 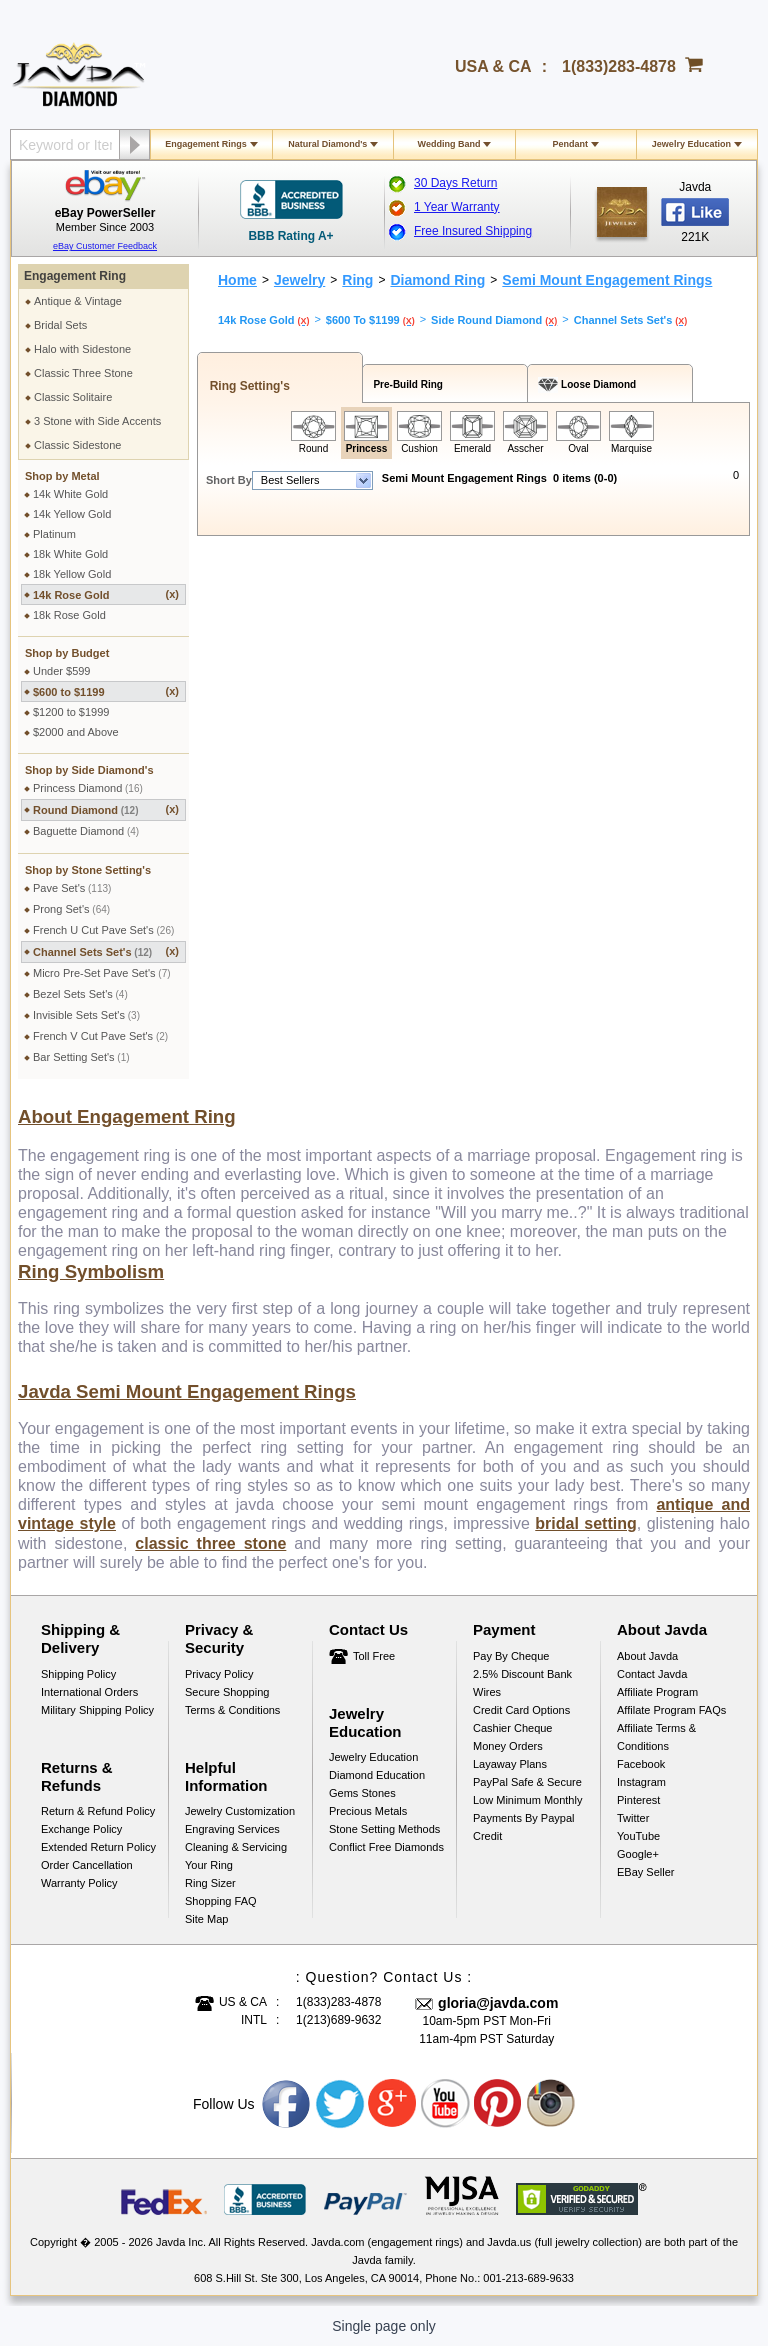 I want to click on Pendant, so click(x=570, y=144).